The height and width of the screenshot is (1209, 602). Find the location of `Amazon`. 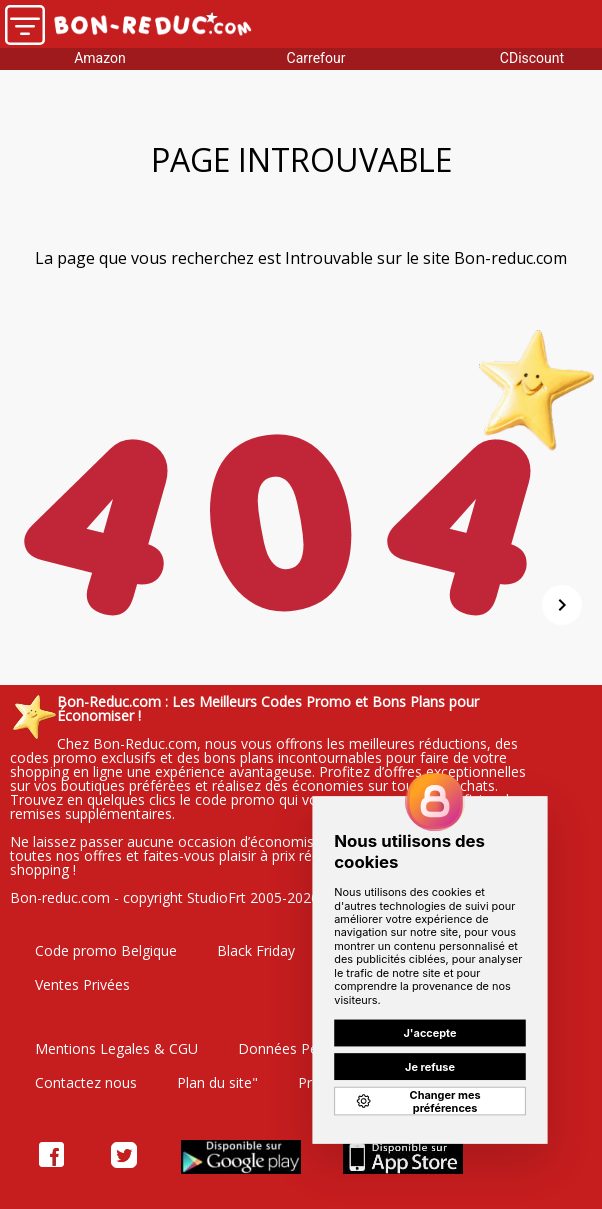

Amazon is located at coordinates (100, 58).